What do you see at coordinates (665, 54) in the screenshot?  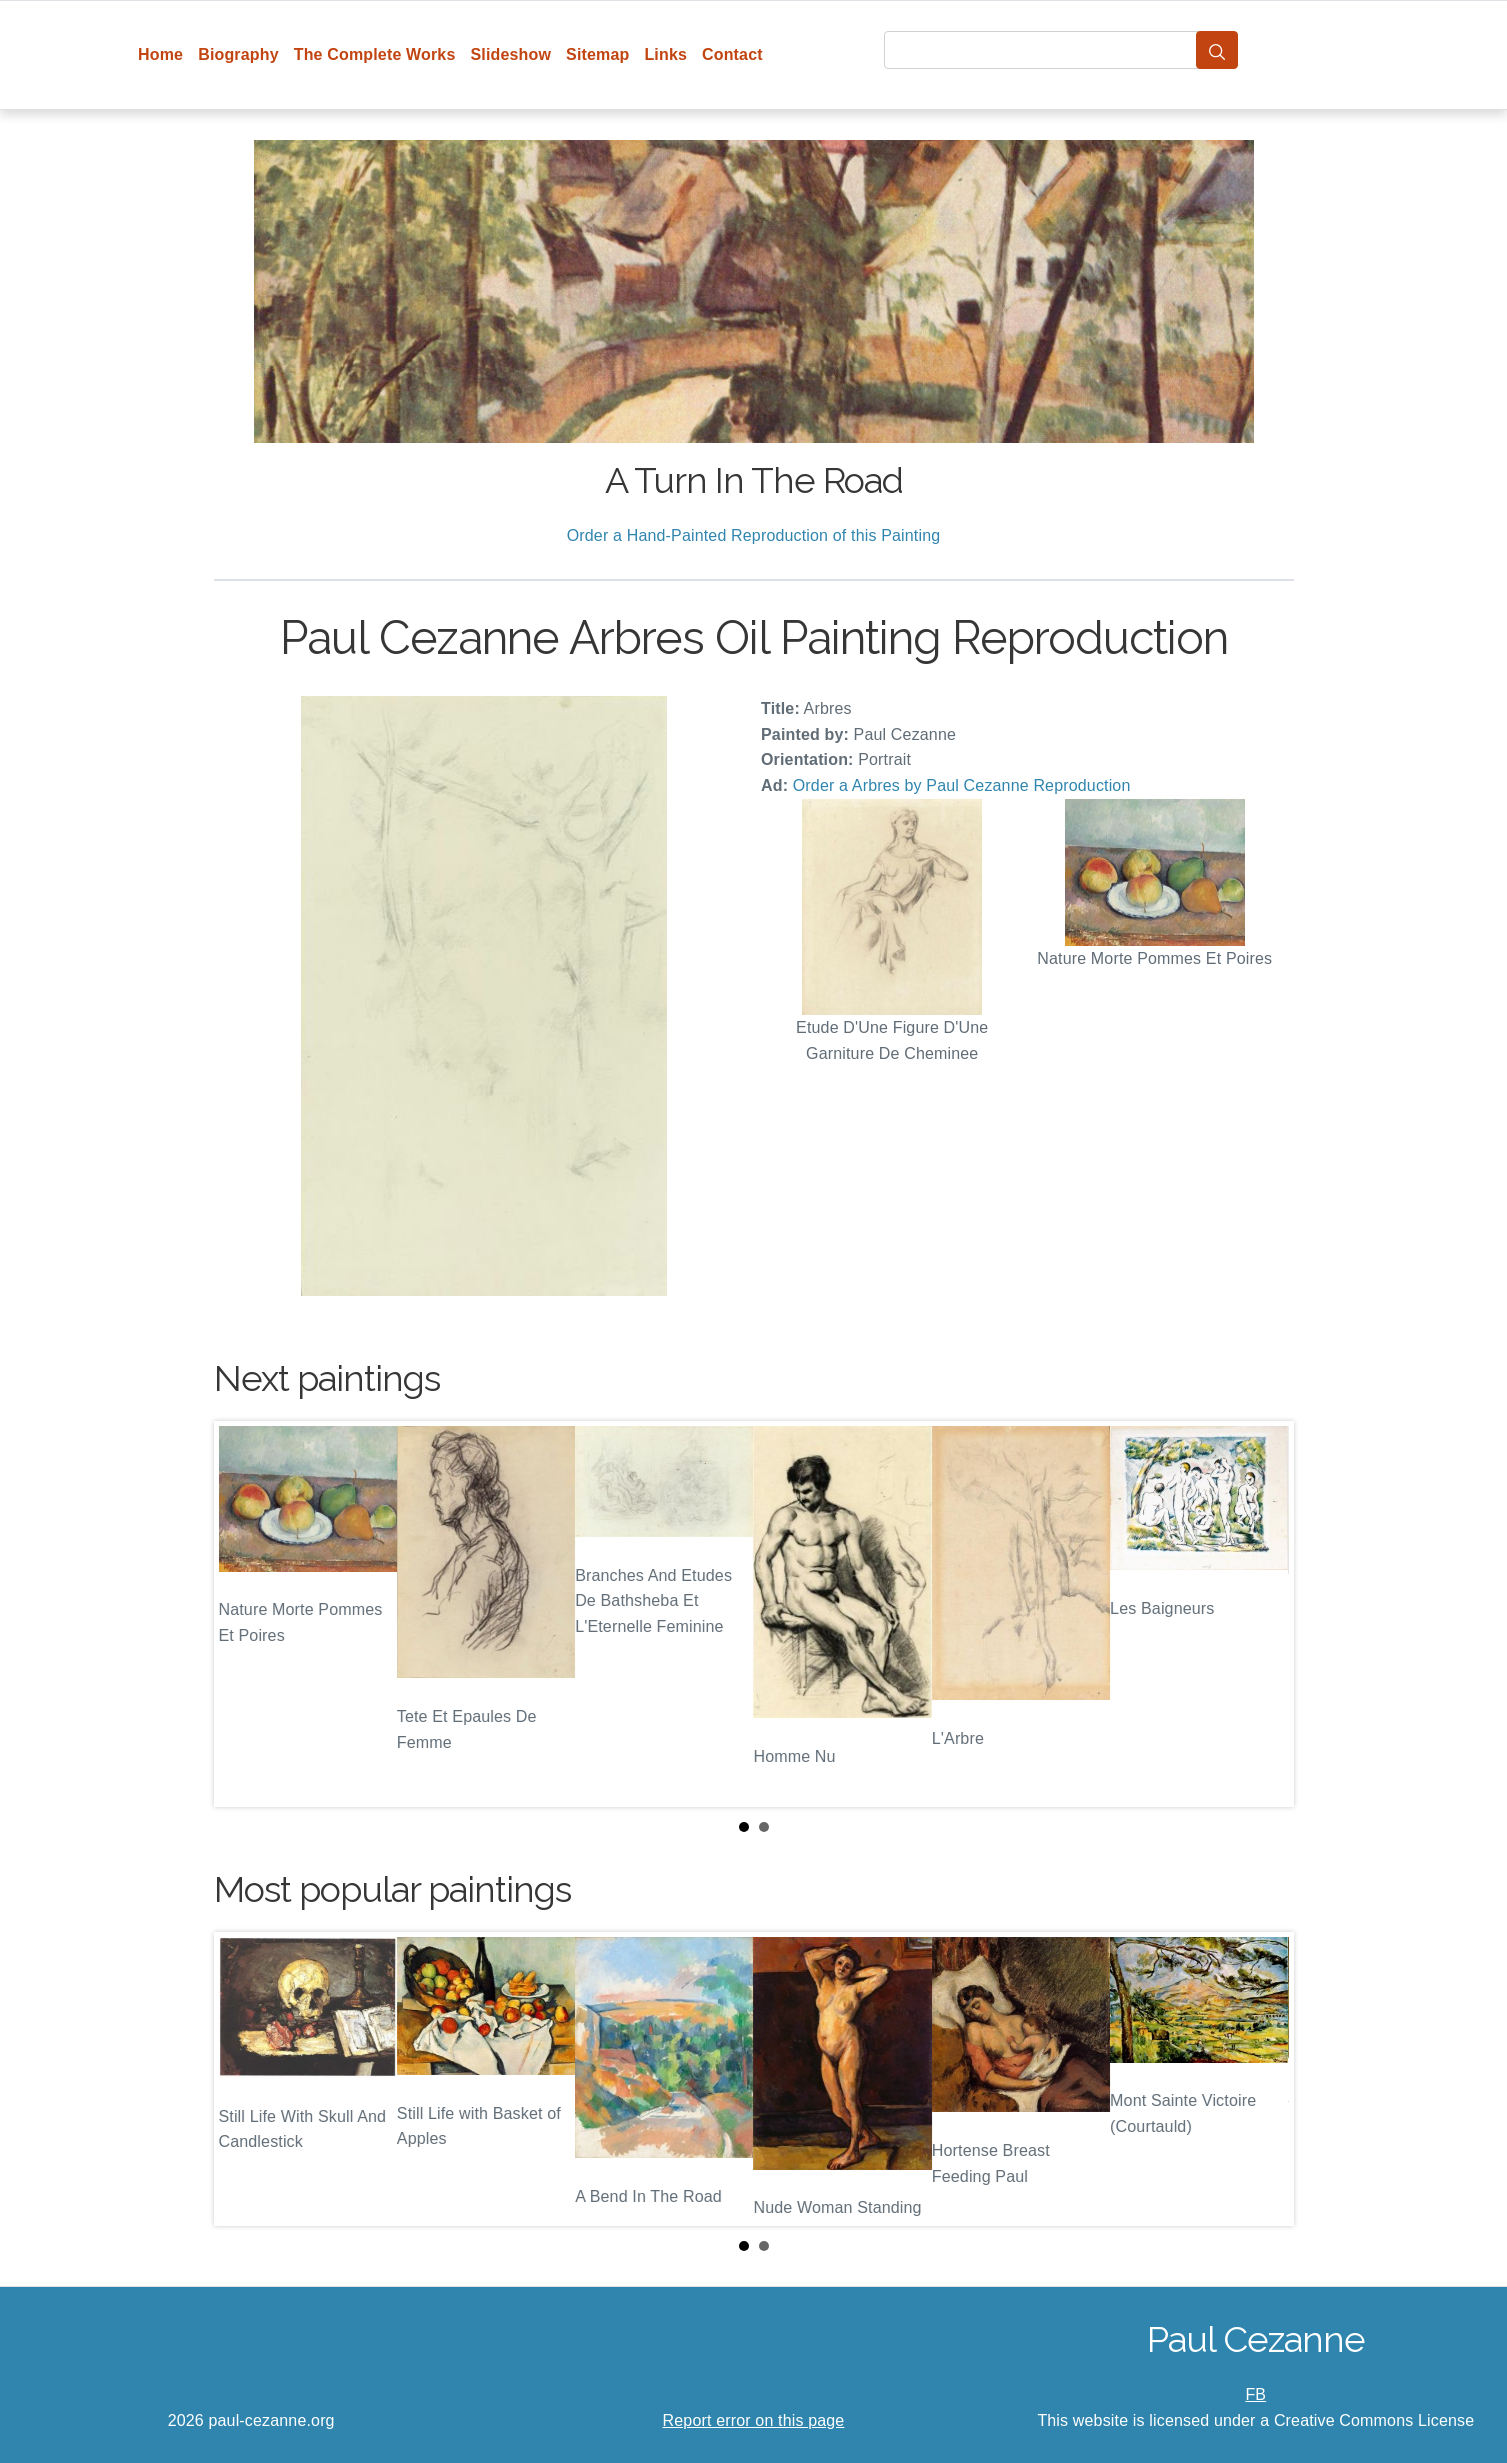 I see `Links` at bounding box center [665, 54].